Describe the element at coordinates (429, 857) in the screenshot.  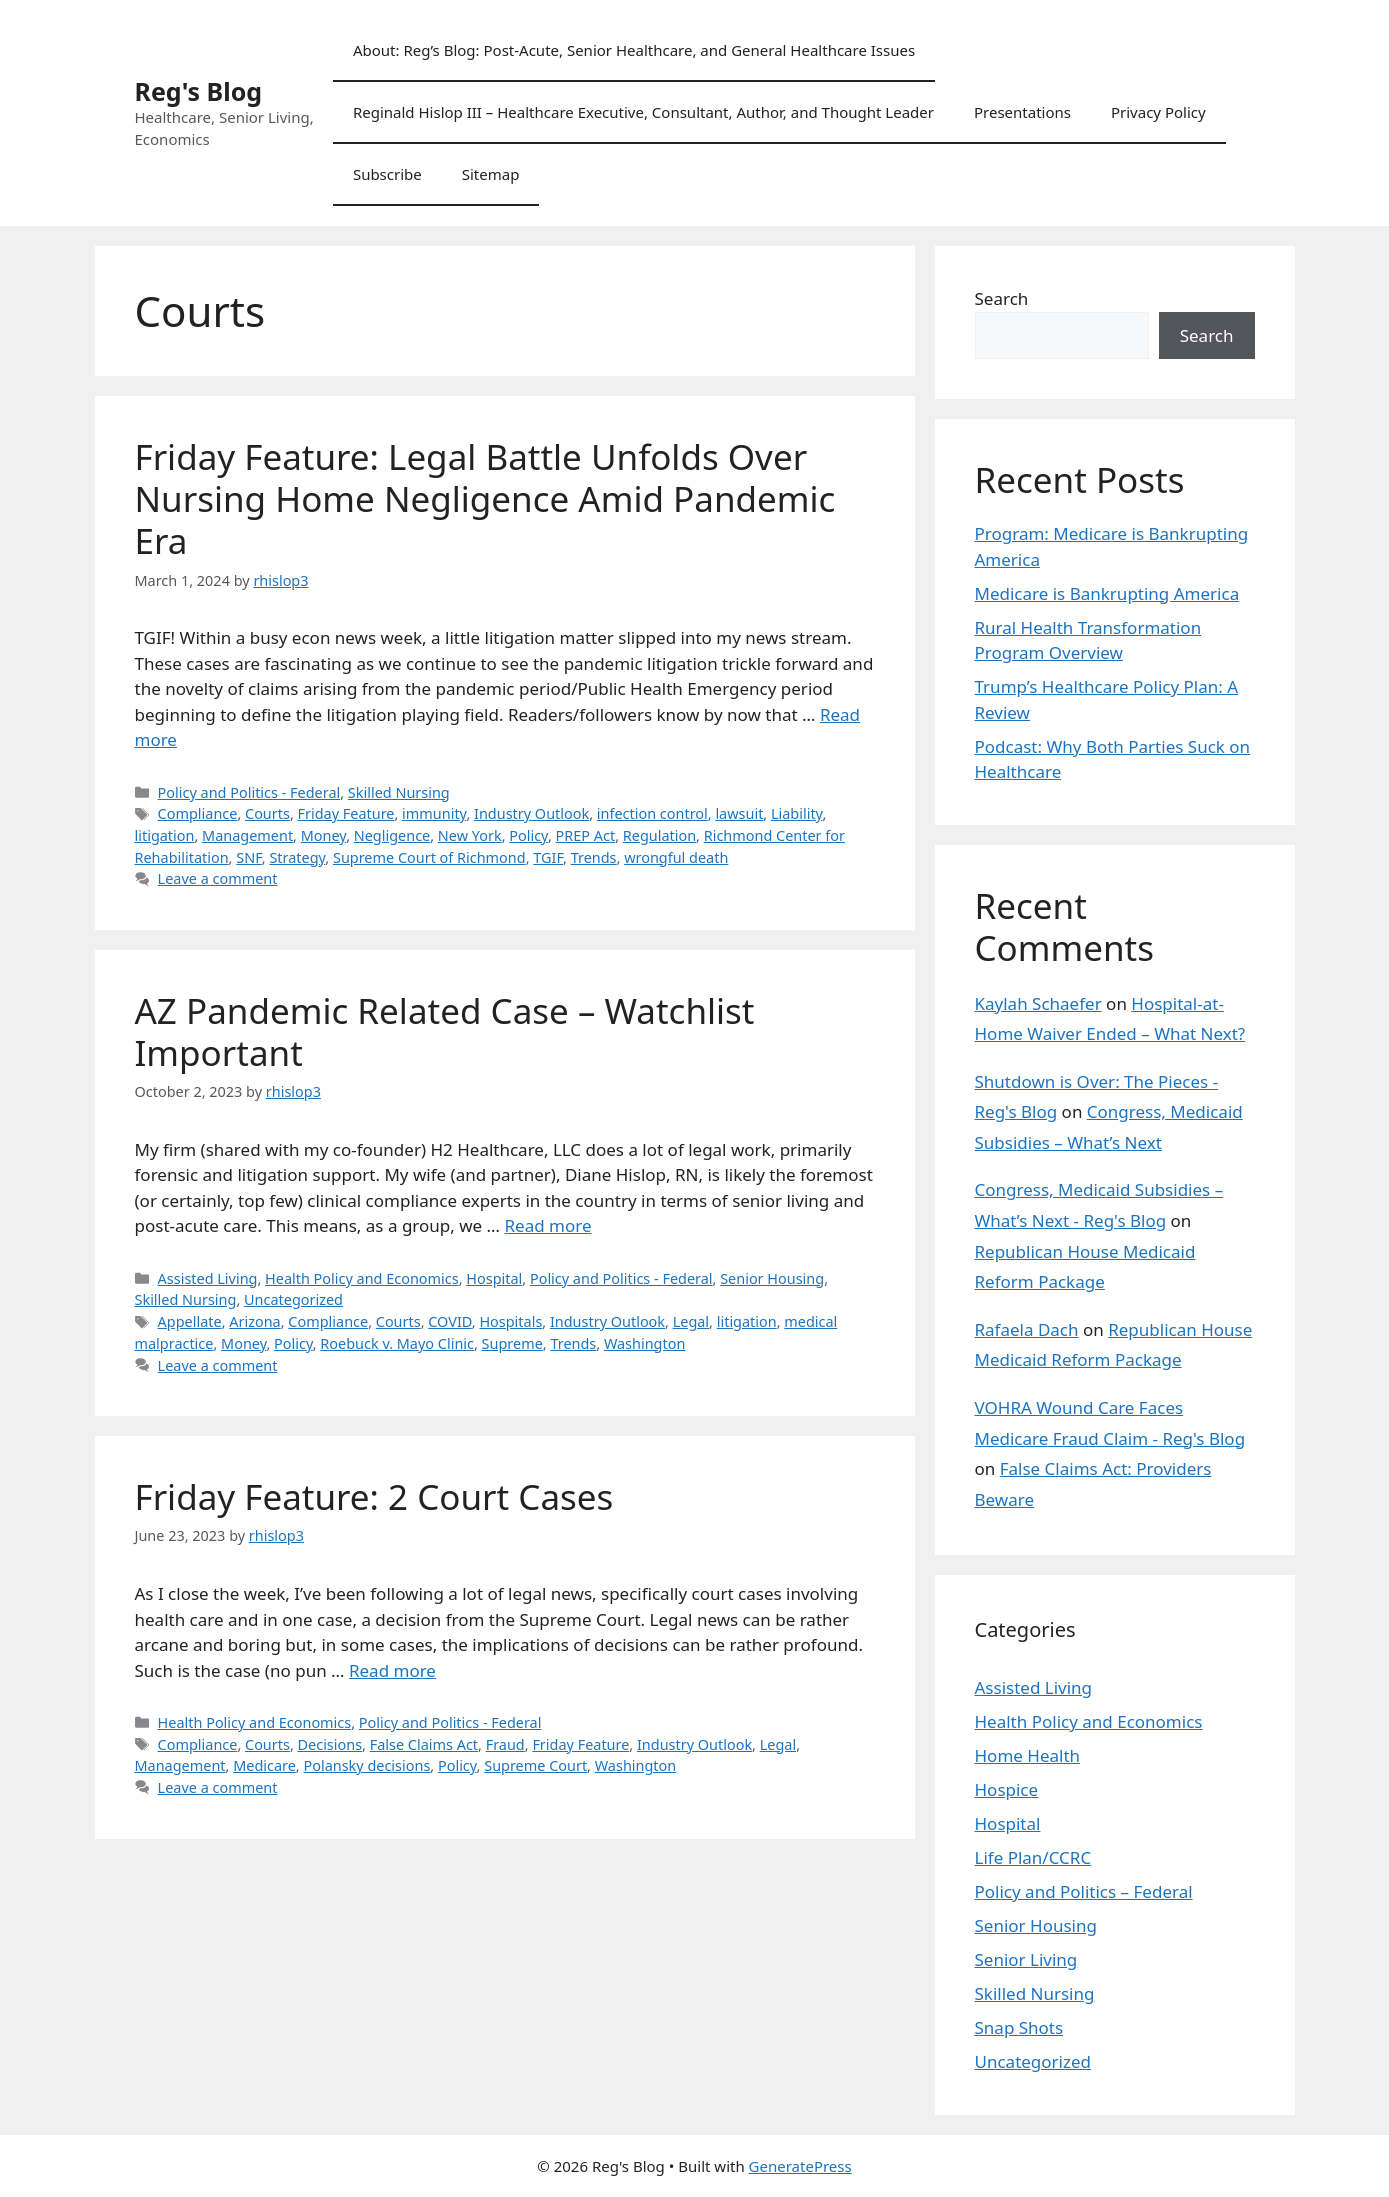
I see `Supreme Court of Richmond` at that location.